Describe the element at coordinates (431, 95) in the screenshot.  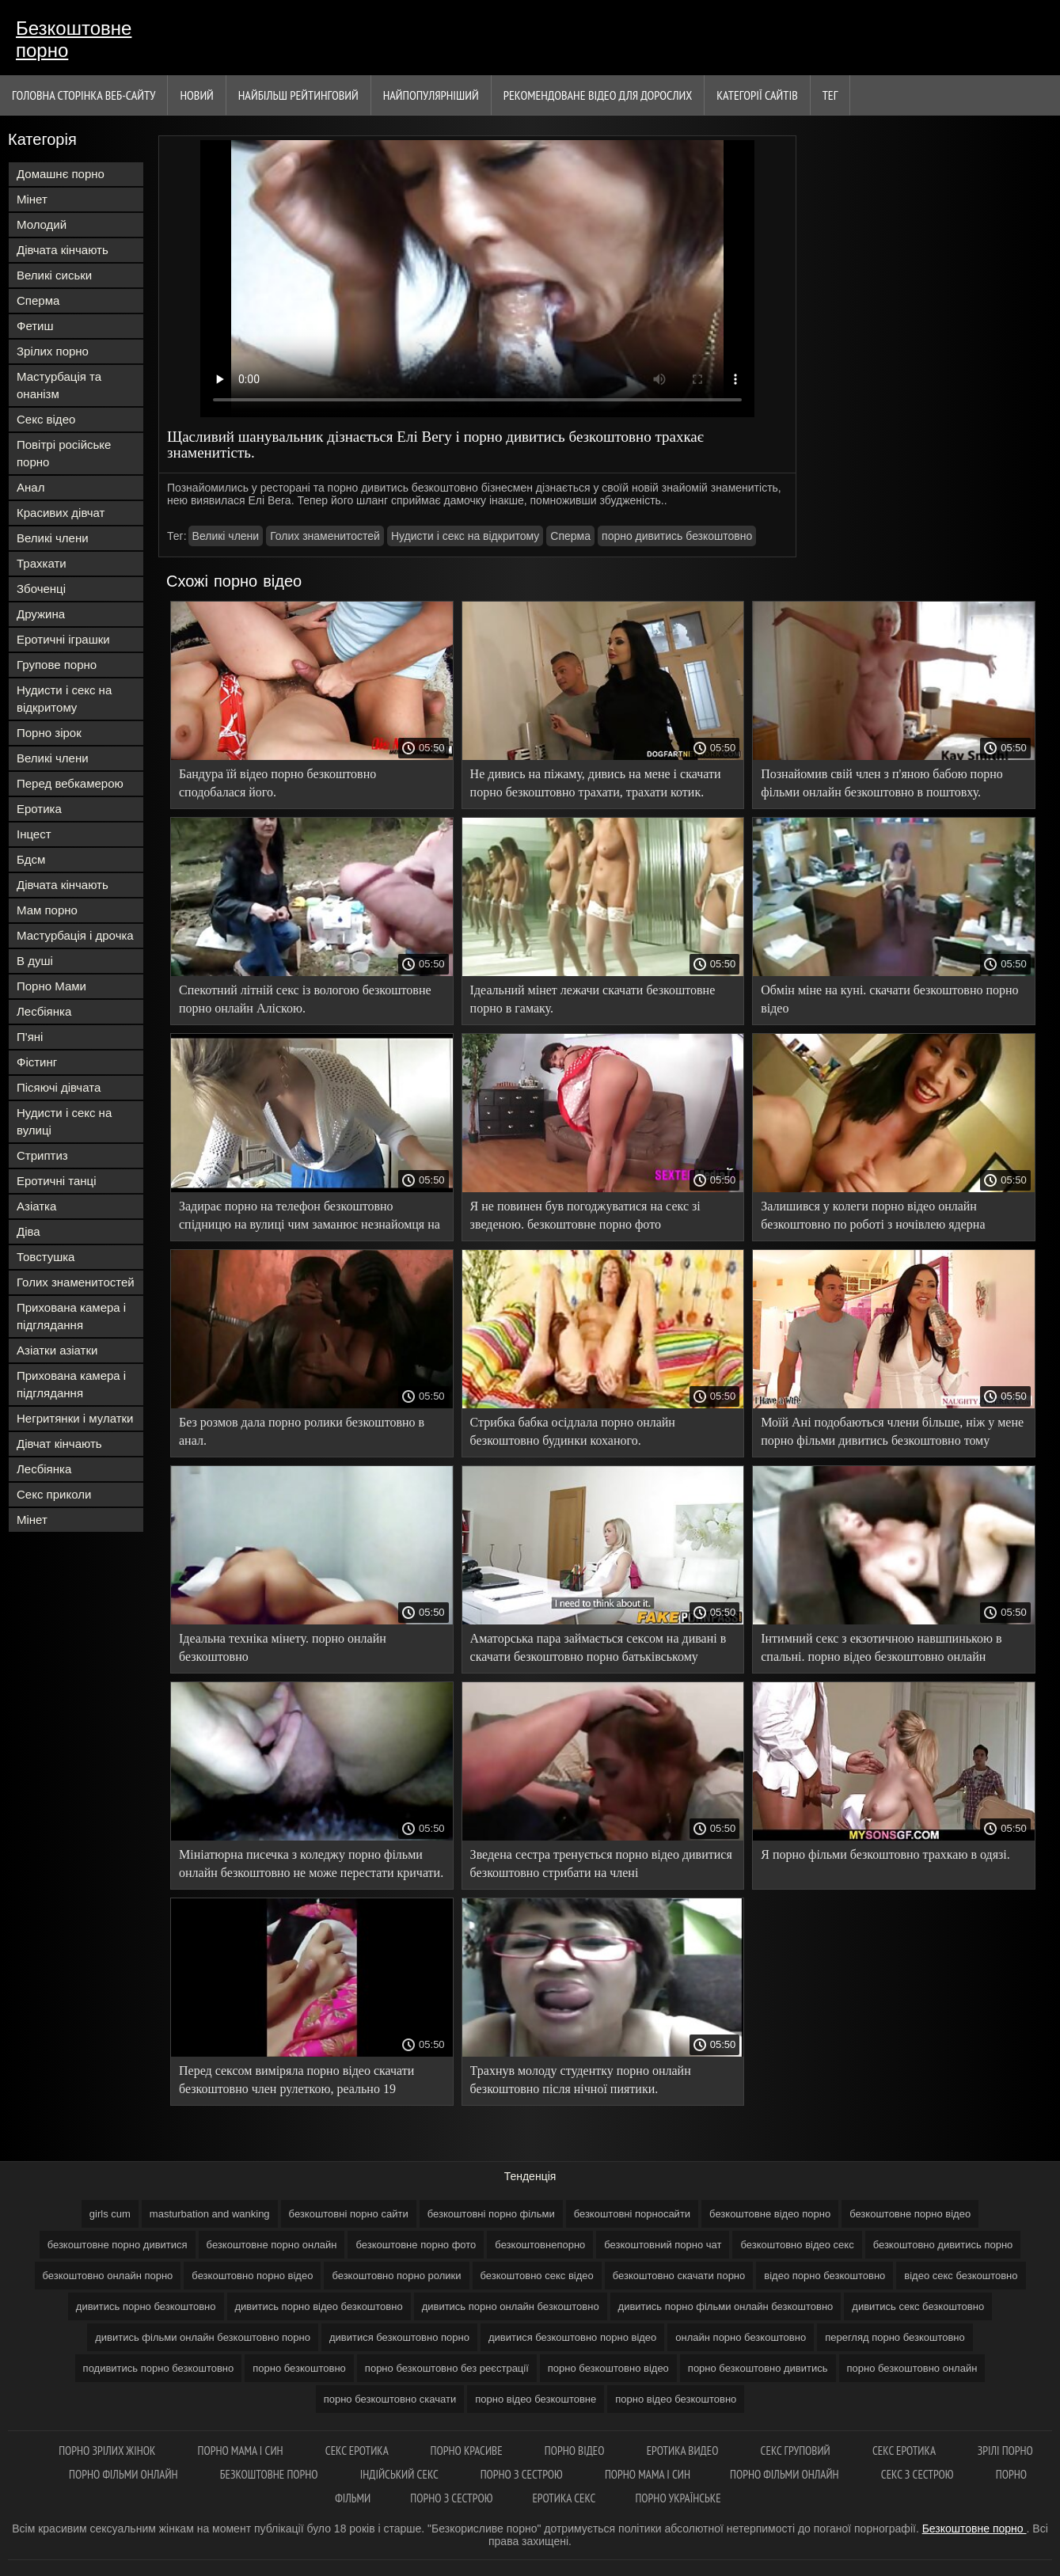
I see `найпопулярніший` at that location.